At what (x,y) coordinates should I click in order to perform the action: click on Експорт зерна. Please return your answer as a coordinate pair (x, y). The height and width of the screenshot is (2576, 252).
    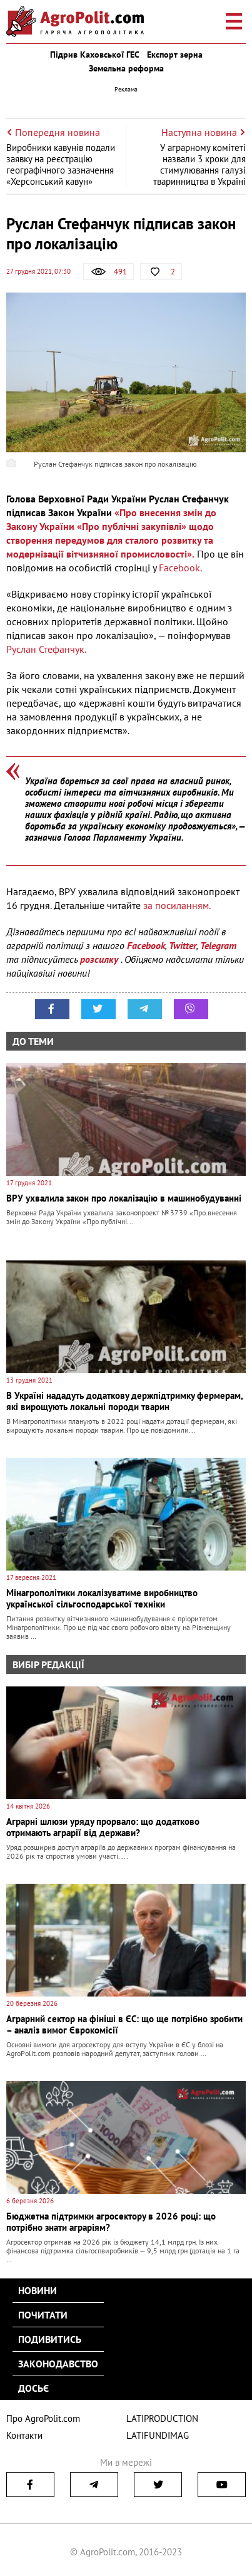
    Looking at the image, I should click on (175, 54).